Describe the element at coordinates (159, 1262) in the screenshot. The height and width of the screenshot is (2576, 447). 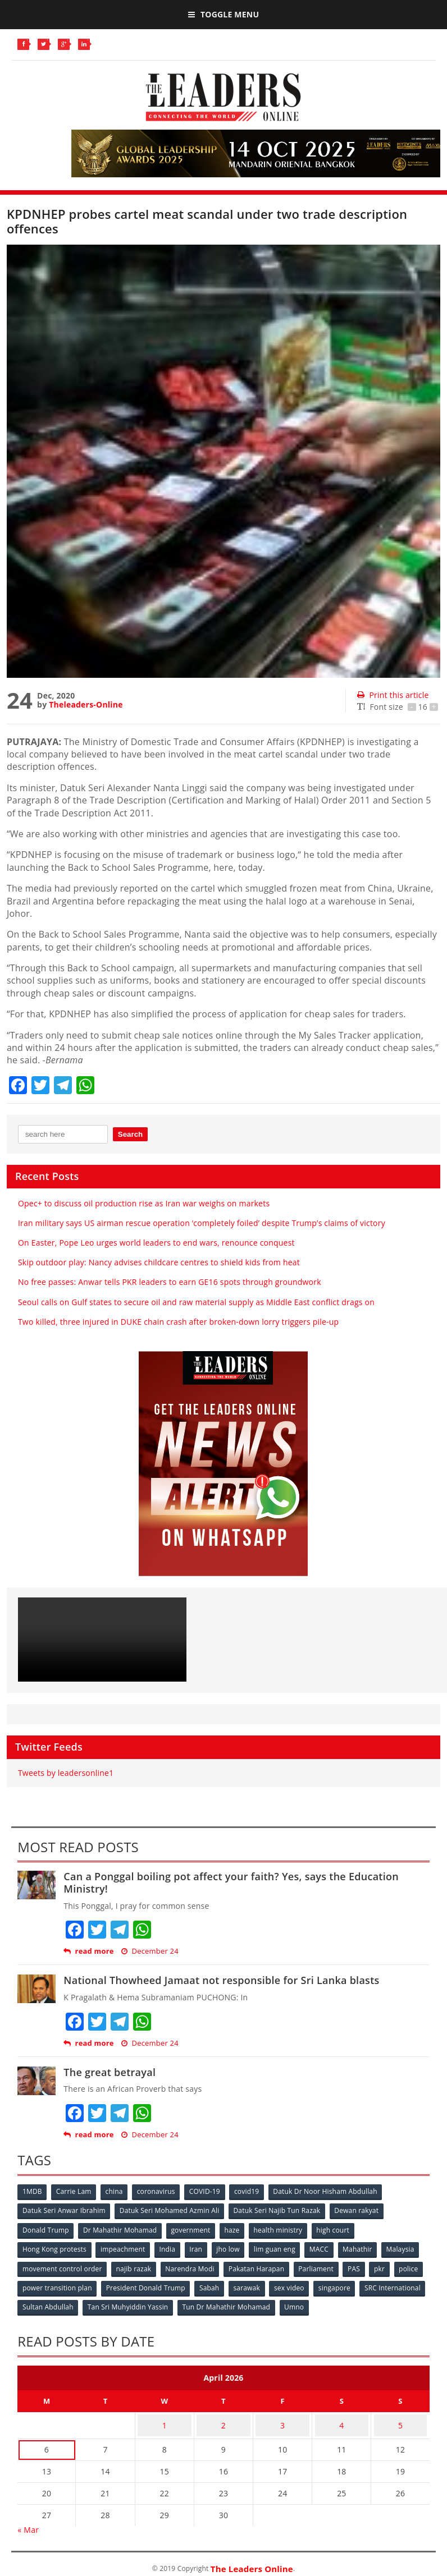
I see `Skip outdoor play: Nancy advises childcare centres to shield kids from heat` at that location.